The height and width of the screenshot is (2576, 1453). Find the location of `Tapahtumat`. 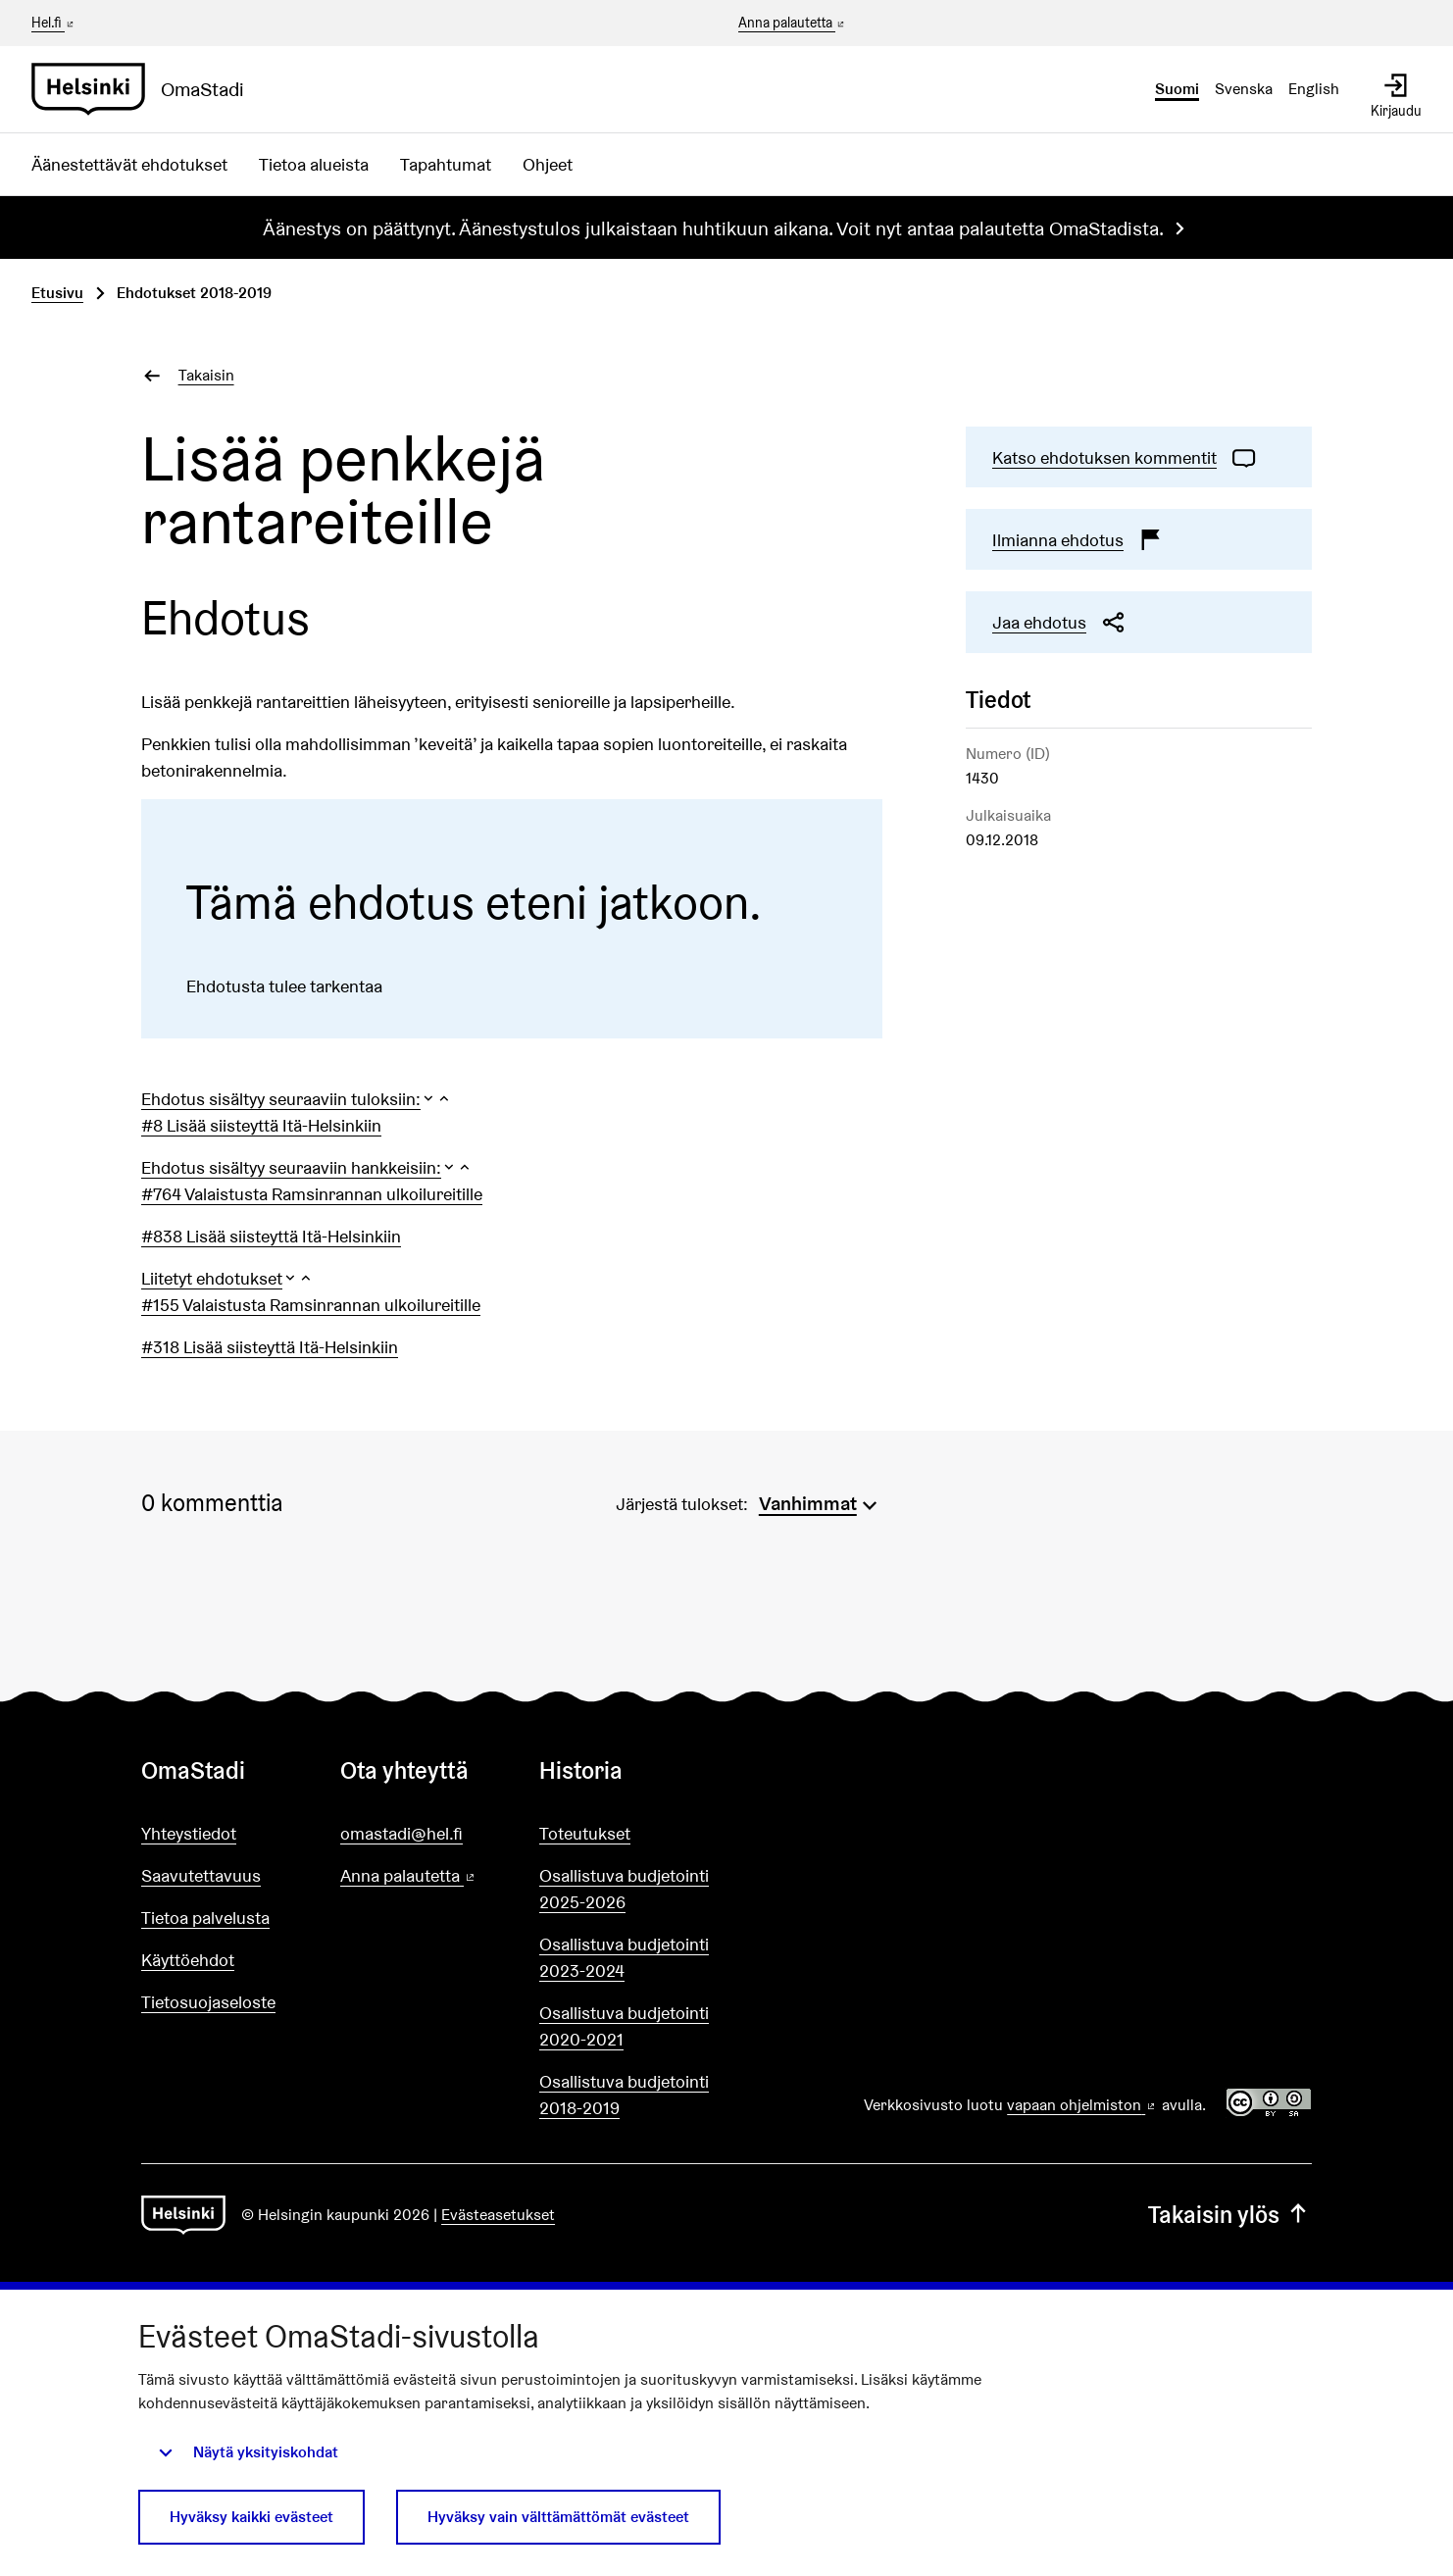

Tapahtumat is located at coordinates (445, 164).